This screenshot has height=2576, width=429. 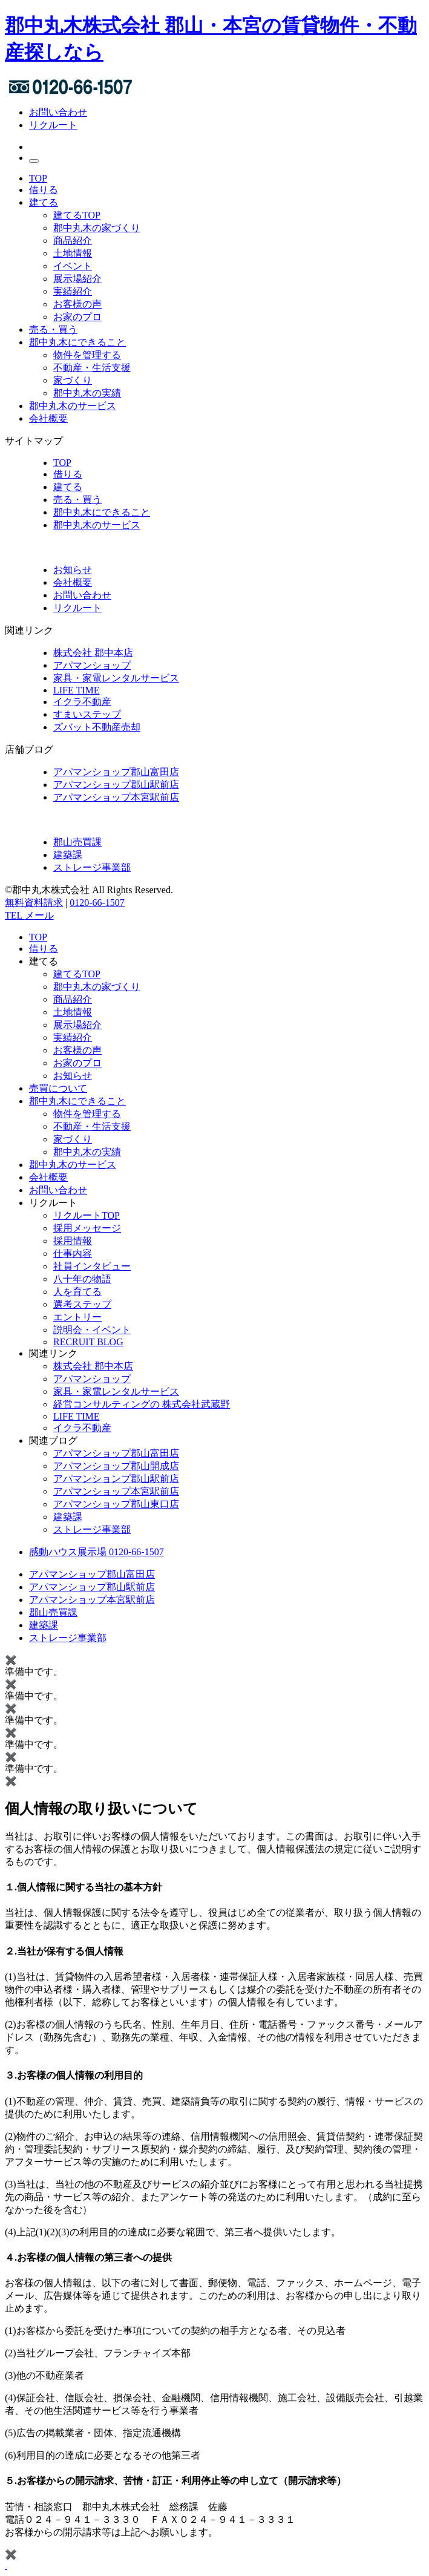 What do you see at coordinates (96, 228) in the screenshot?
I see `郡中丸木の家づくり` at bounding box center [96, 228].